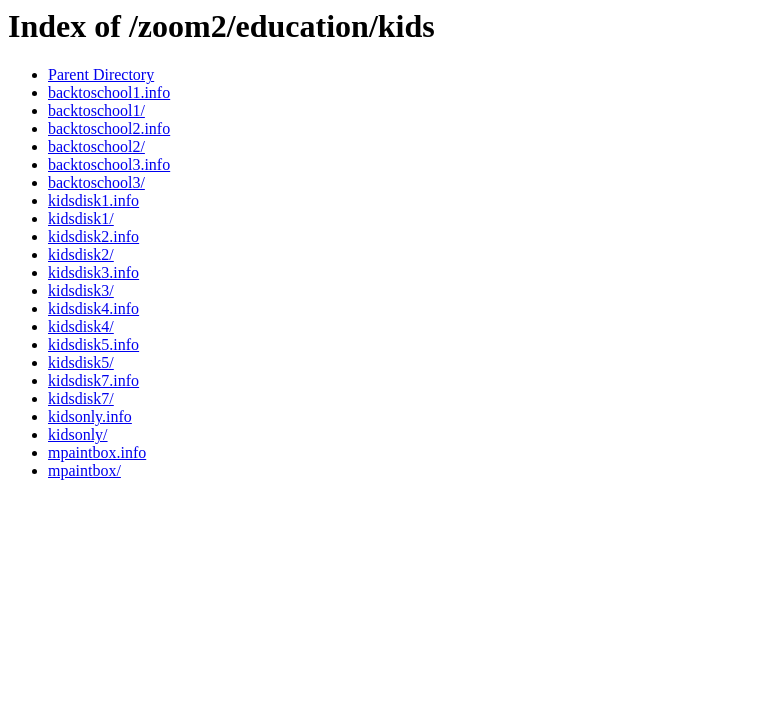 The width and height of the screenshot is (767, 720). What do you see at coordinates (93, 236) in the screenshot?
I see `kidsdisk2.info` at bounding box center [93, 236].